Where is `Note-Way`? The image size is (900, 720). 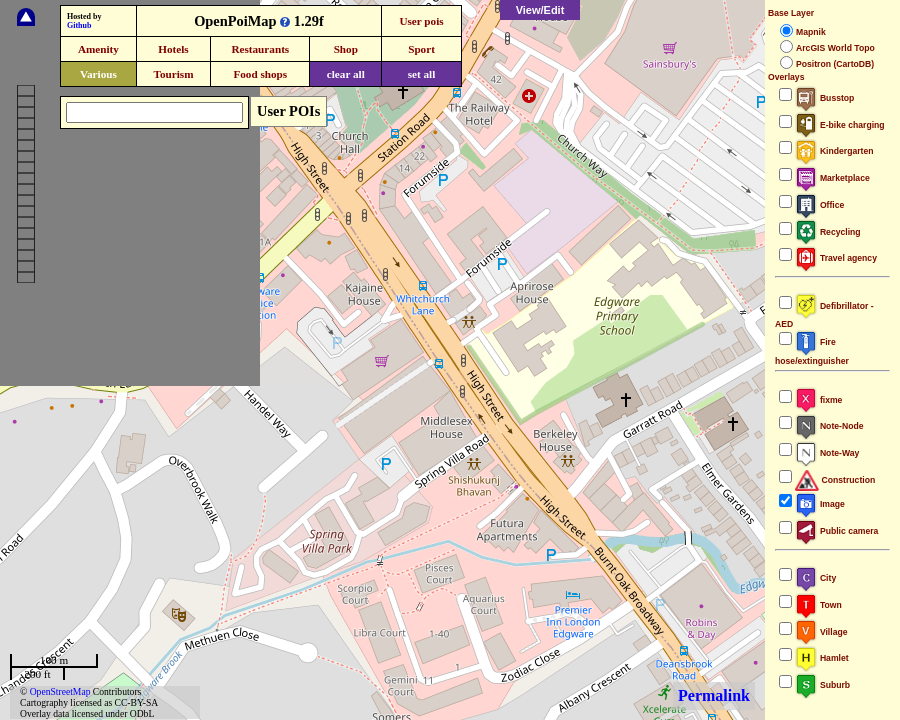 Note-Way is located at coordinates (827, 453).